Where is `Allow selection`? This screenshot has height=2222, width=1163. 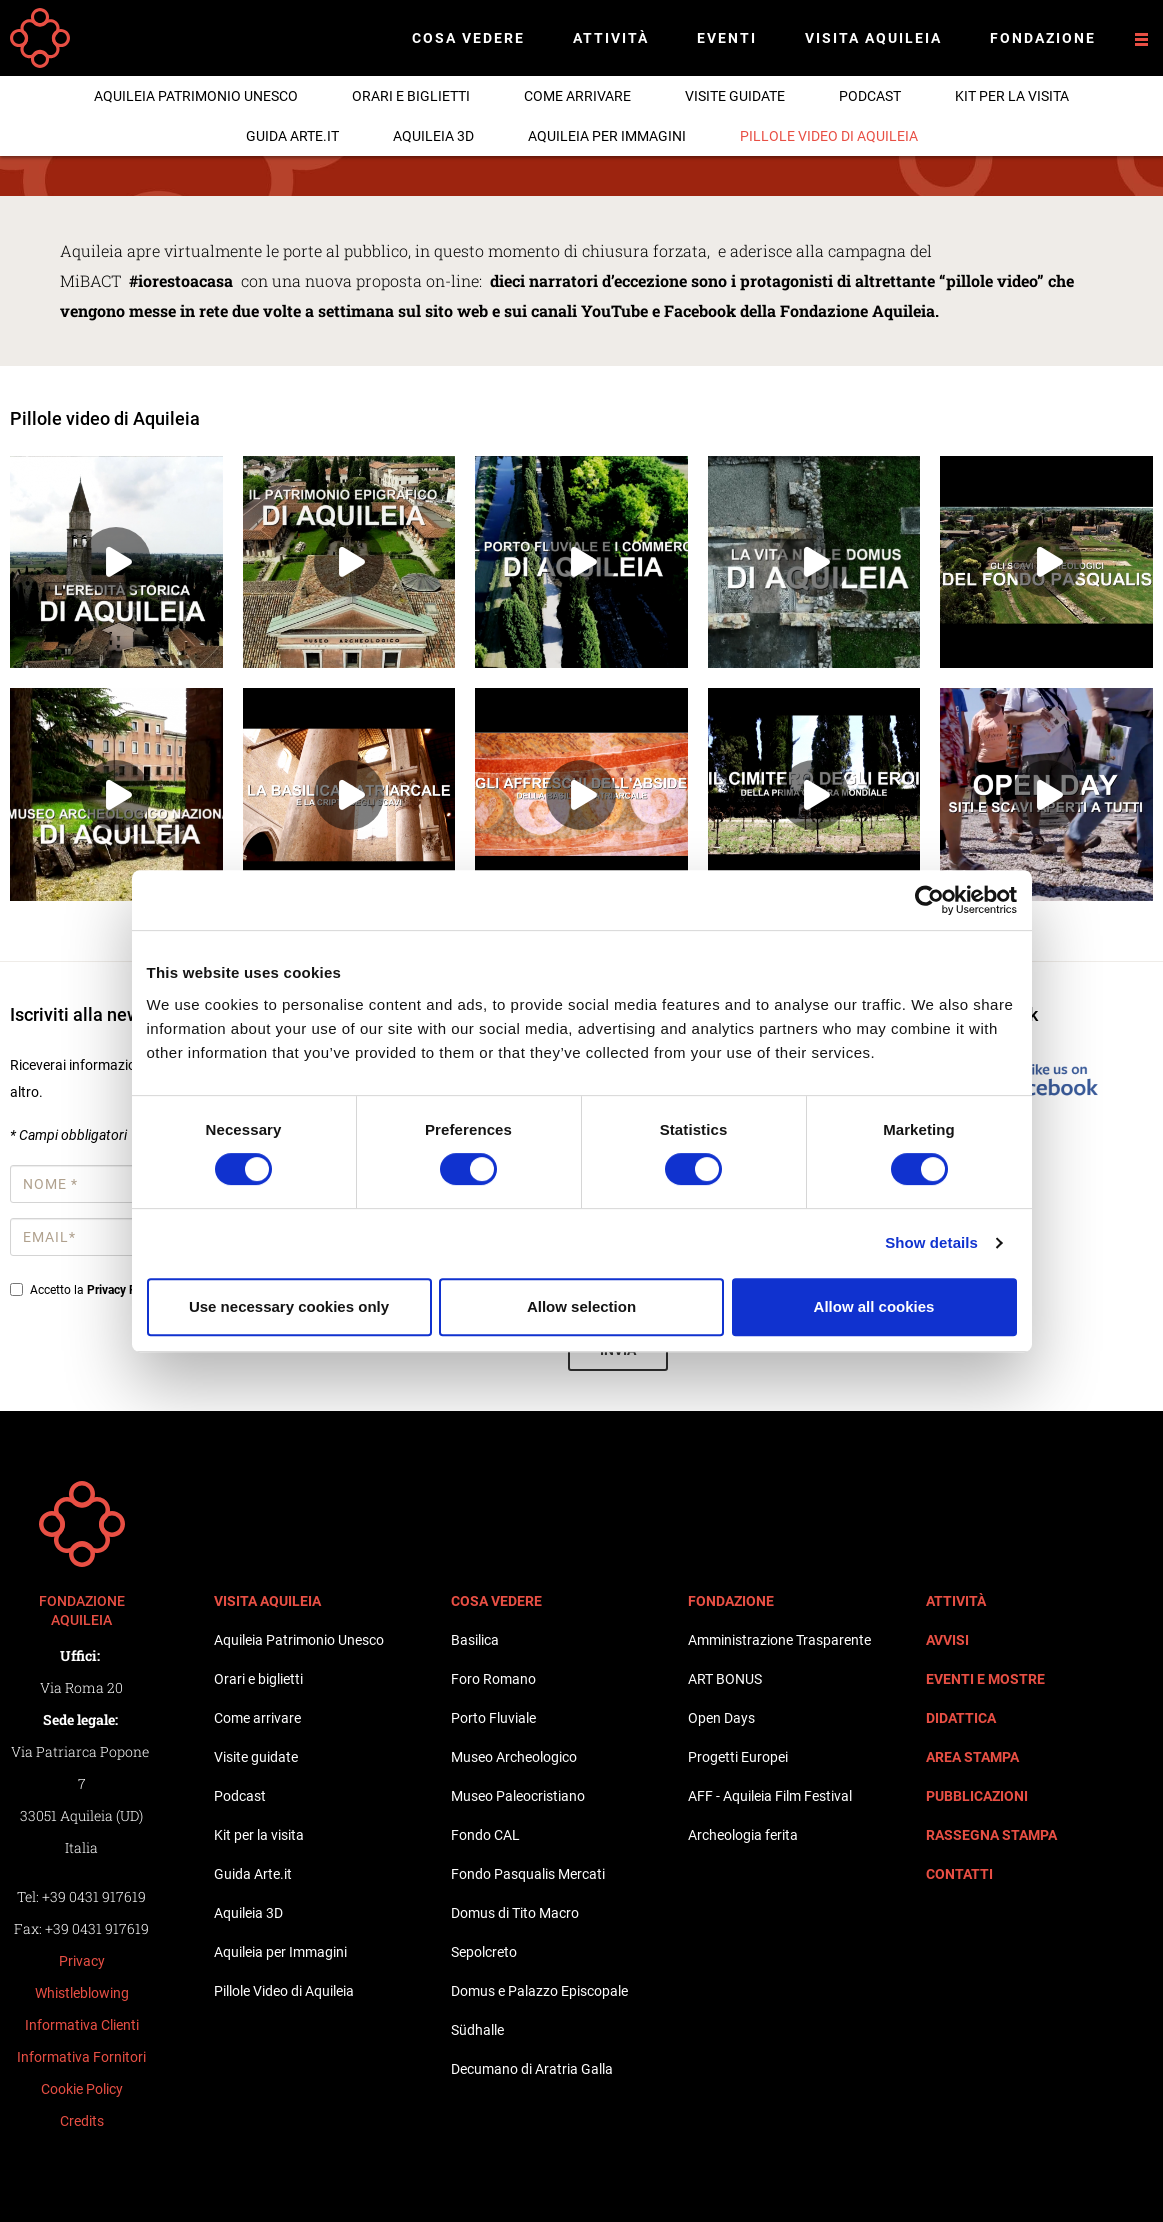 Allow selection is located at coordinates (581, 1306).